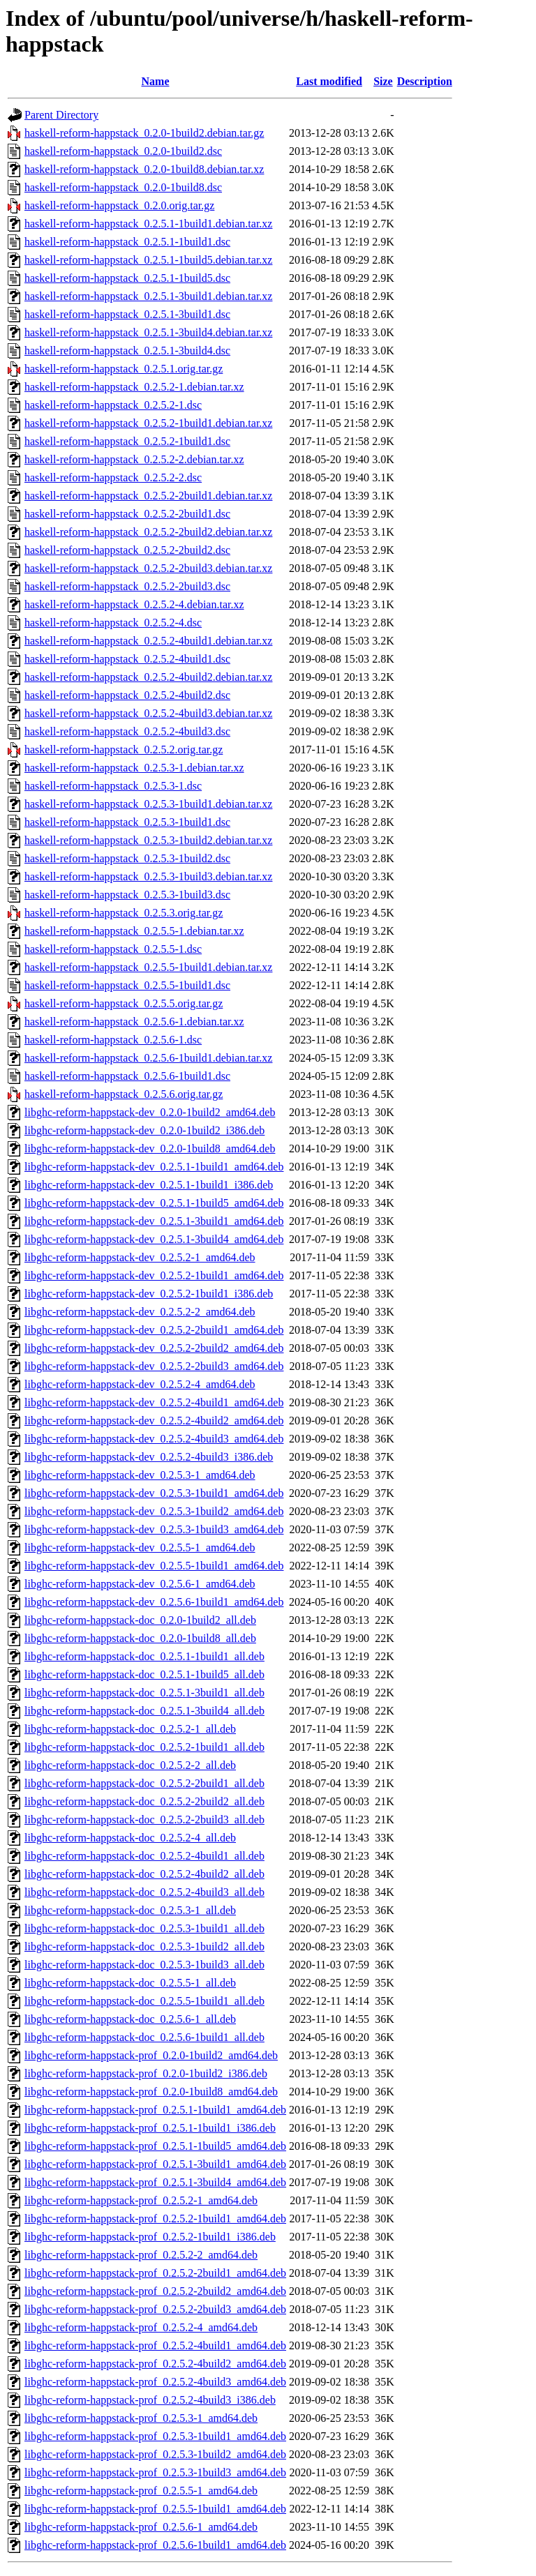 This screenshot has width=536, height=2576. What do you see at coordinates (144, 1946) in the screenshot?
I see `libghc-reform-happstack-doc_0.2.5.3-1build2_all.deb` at bounding box center [144, 1946].